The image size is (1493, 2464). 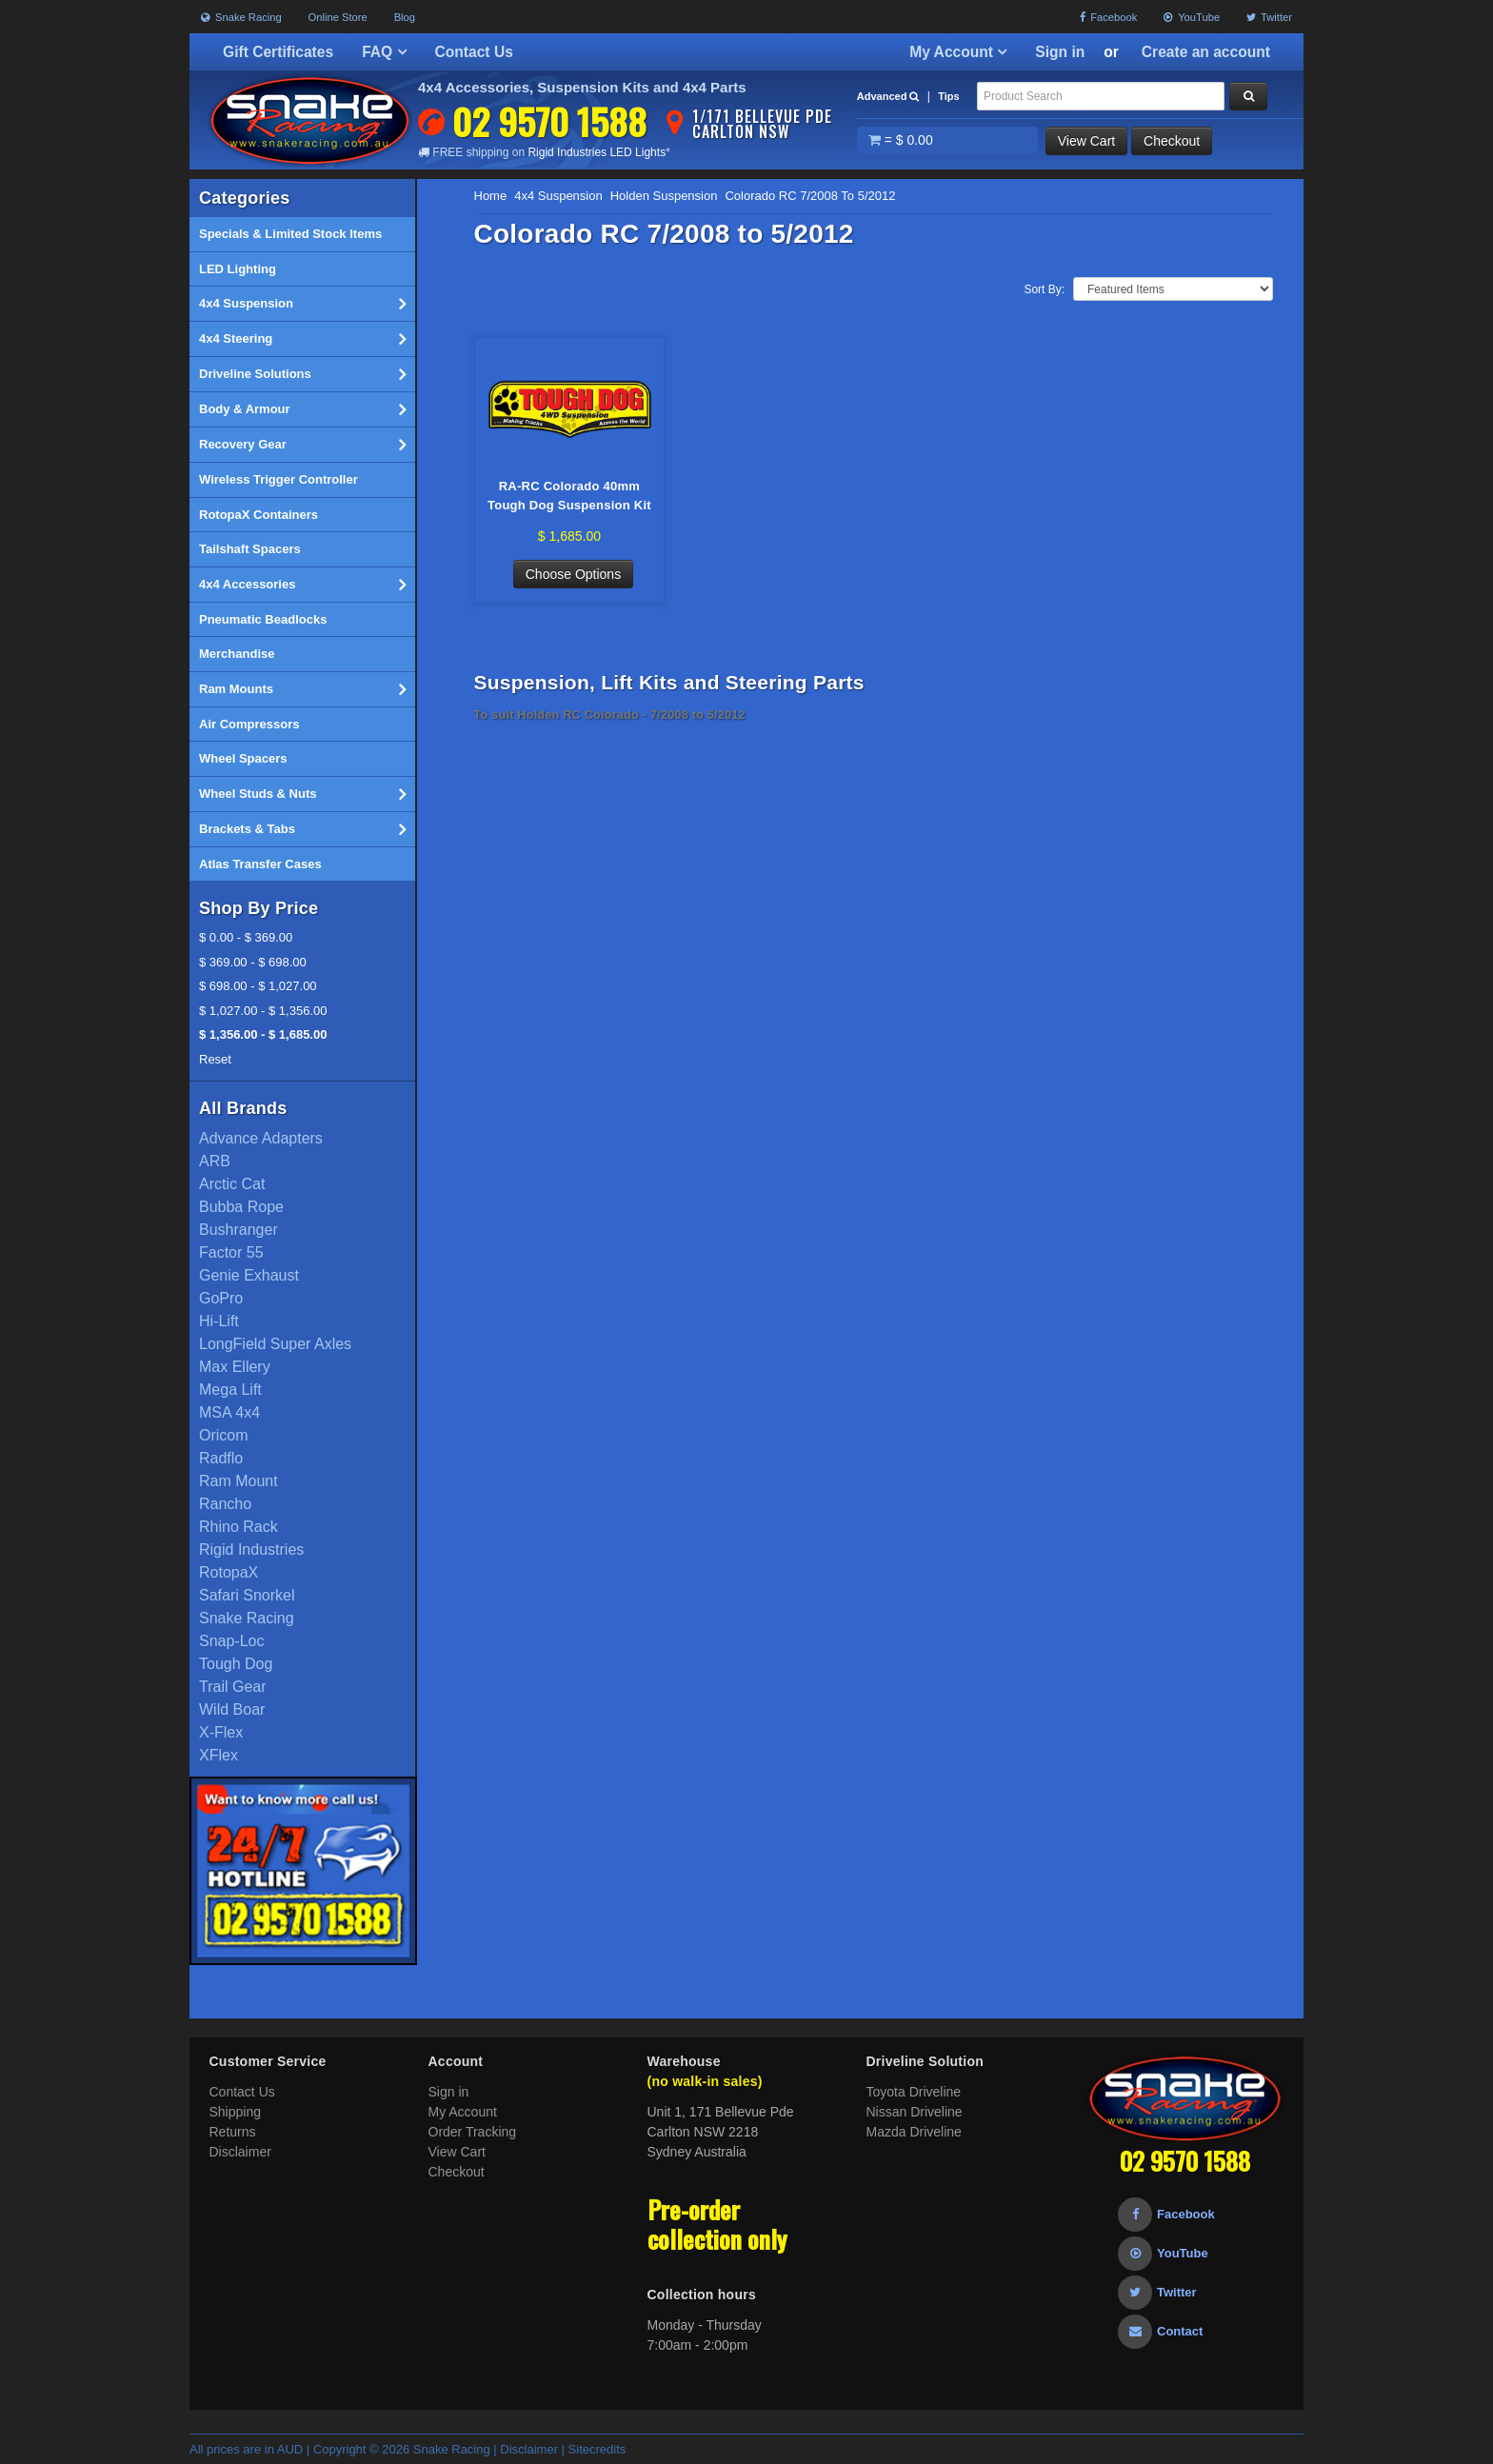 What do you see at coordinates (218, 1755) in the screenshot?
I see `XFlex` at bounding box center [218, 1755].